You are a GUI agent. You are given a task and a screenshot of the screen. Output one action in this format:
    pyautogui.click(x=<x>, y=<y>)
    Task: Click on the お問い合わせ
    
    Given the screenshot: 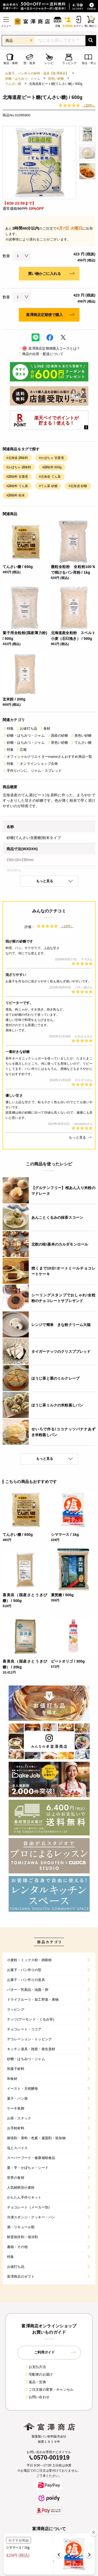 What is the action you would take?
    pyautogui.click(x=37, y=2397)
    